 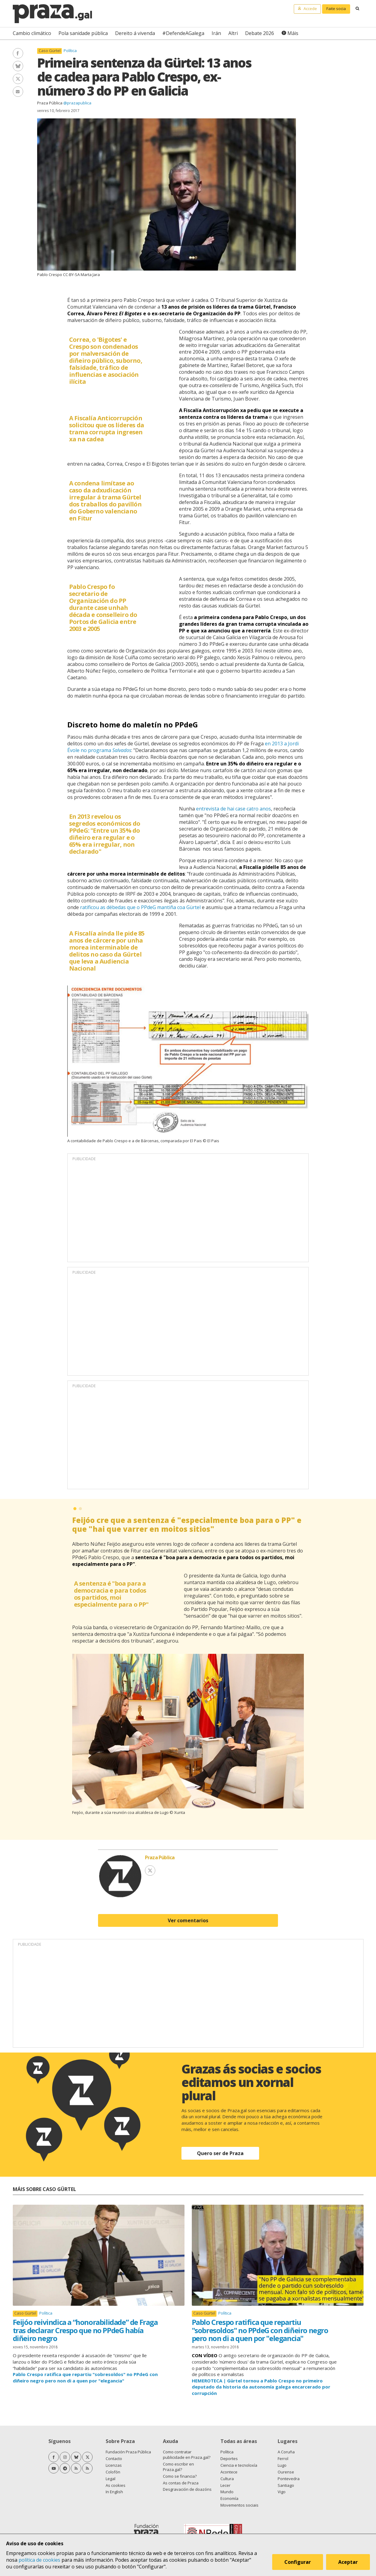 What do you see at coordinates (49, 103) in the screenshot?
I see `Praza Pública` at bounding box center [49, 103].